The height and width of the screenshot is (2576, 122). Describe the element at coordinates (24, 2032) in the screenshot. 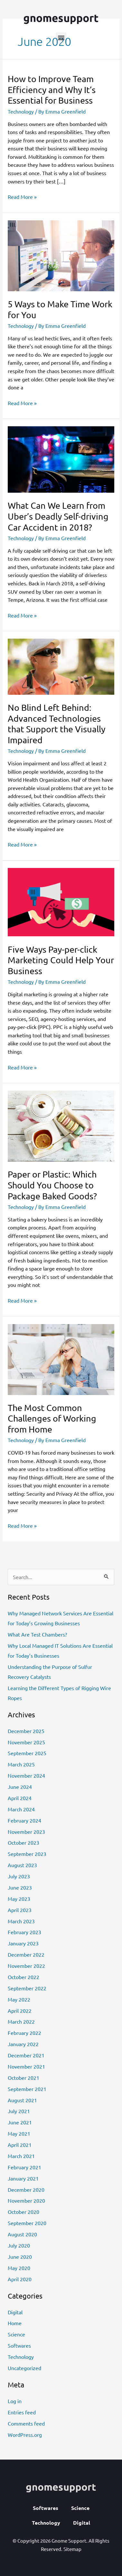

I see `February 2022` at that location.